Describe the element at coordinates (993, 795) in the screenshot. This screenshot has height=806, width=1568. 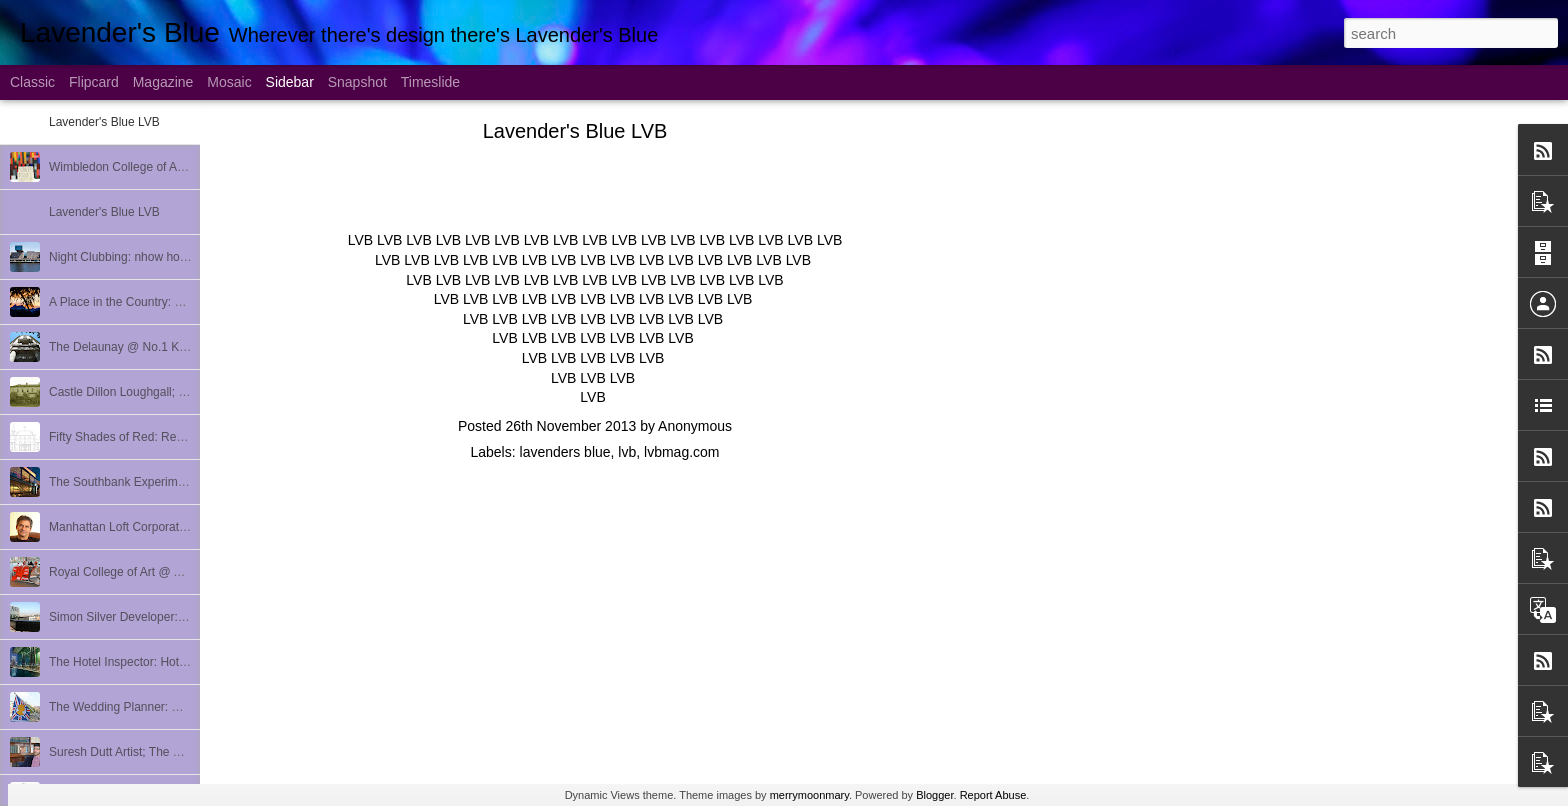
I see `Report Abuse` at that location.